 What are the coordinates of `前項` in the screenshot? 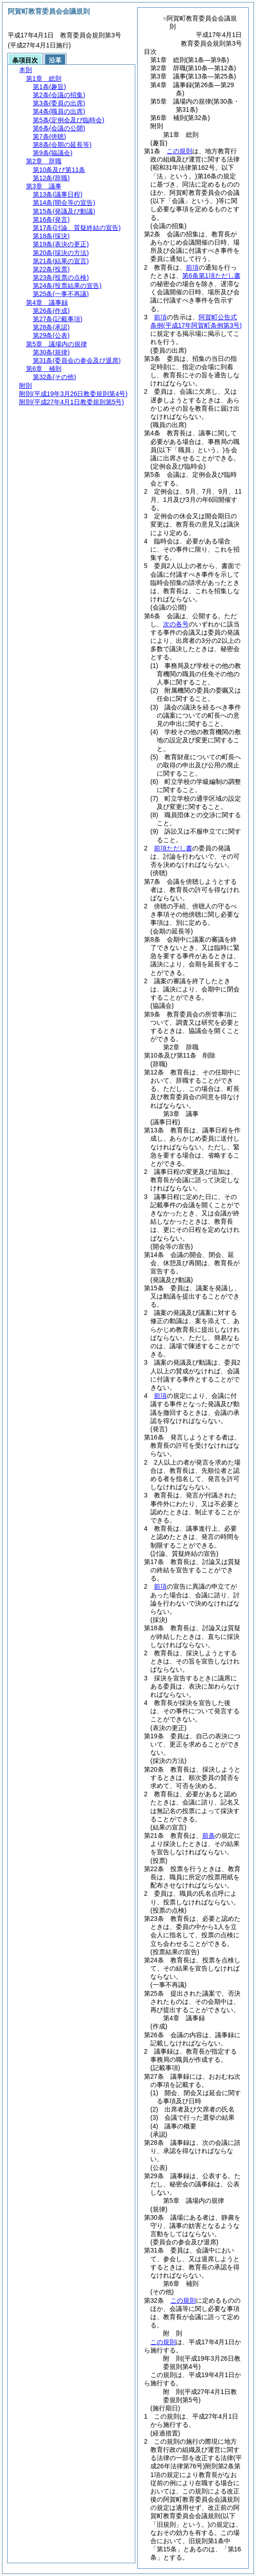 It's located at (192, 267).